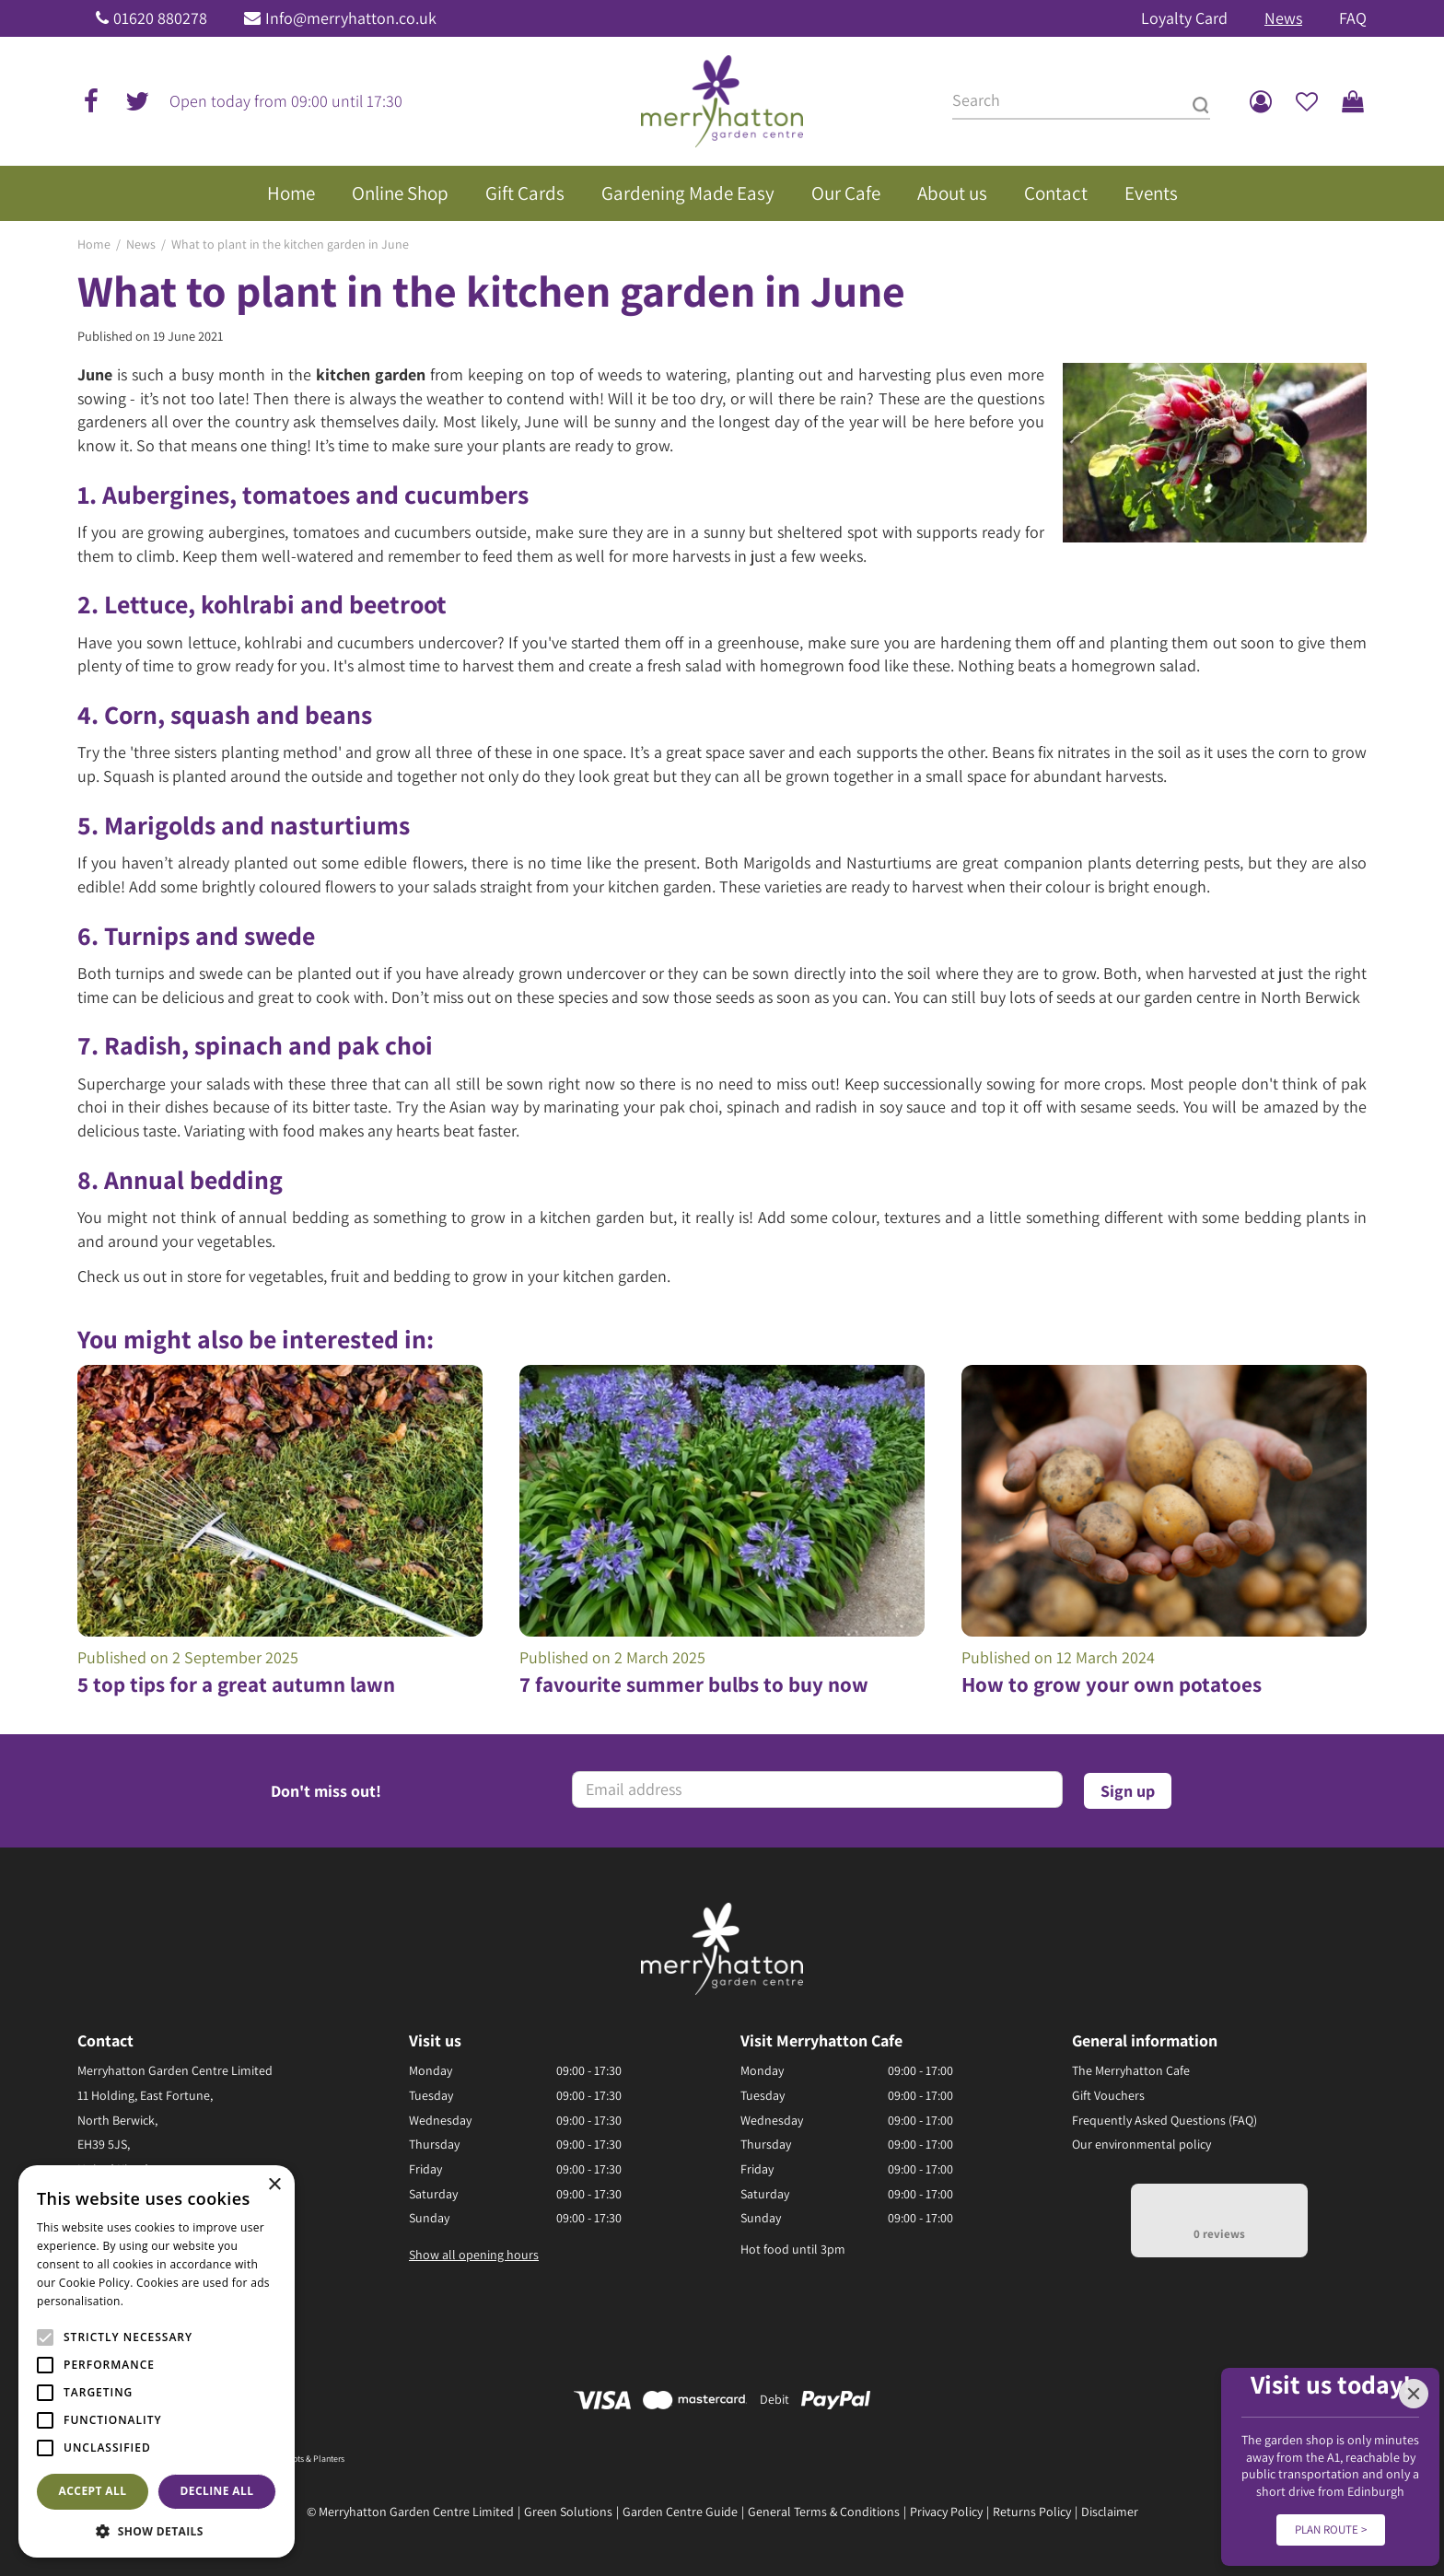 The image size is (1444, 2576). Describe the element at coordinates (160, 18) in the screenshot. I see `01620 880278` at that location.